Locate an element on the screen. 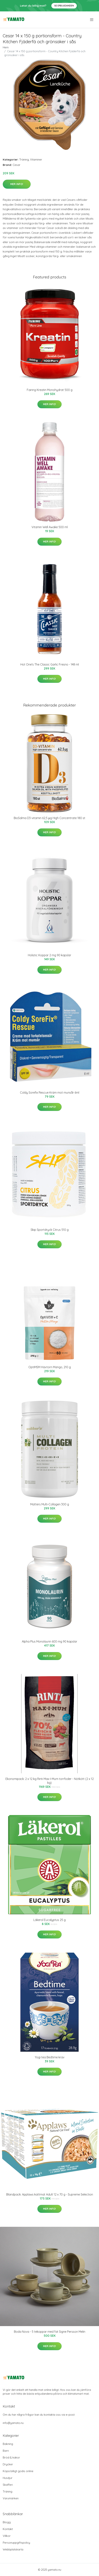  Skip Sportdryck Citrus 510 g is located at coordinates (50, 1230).